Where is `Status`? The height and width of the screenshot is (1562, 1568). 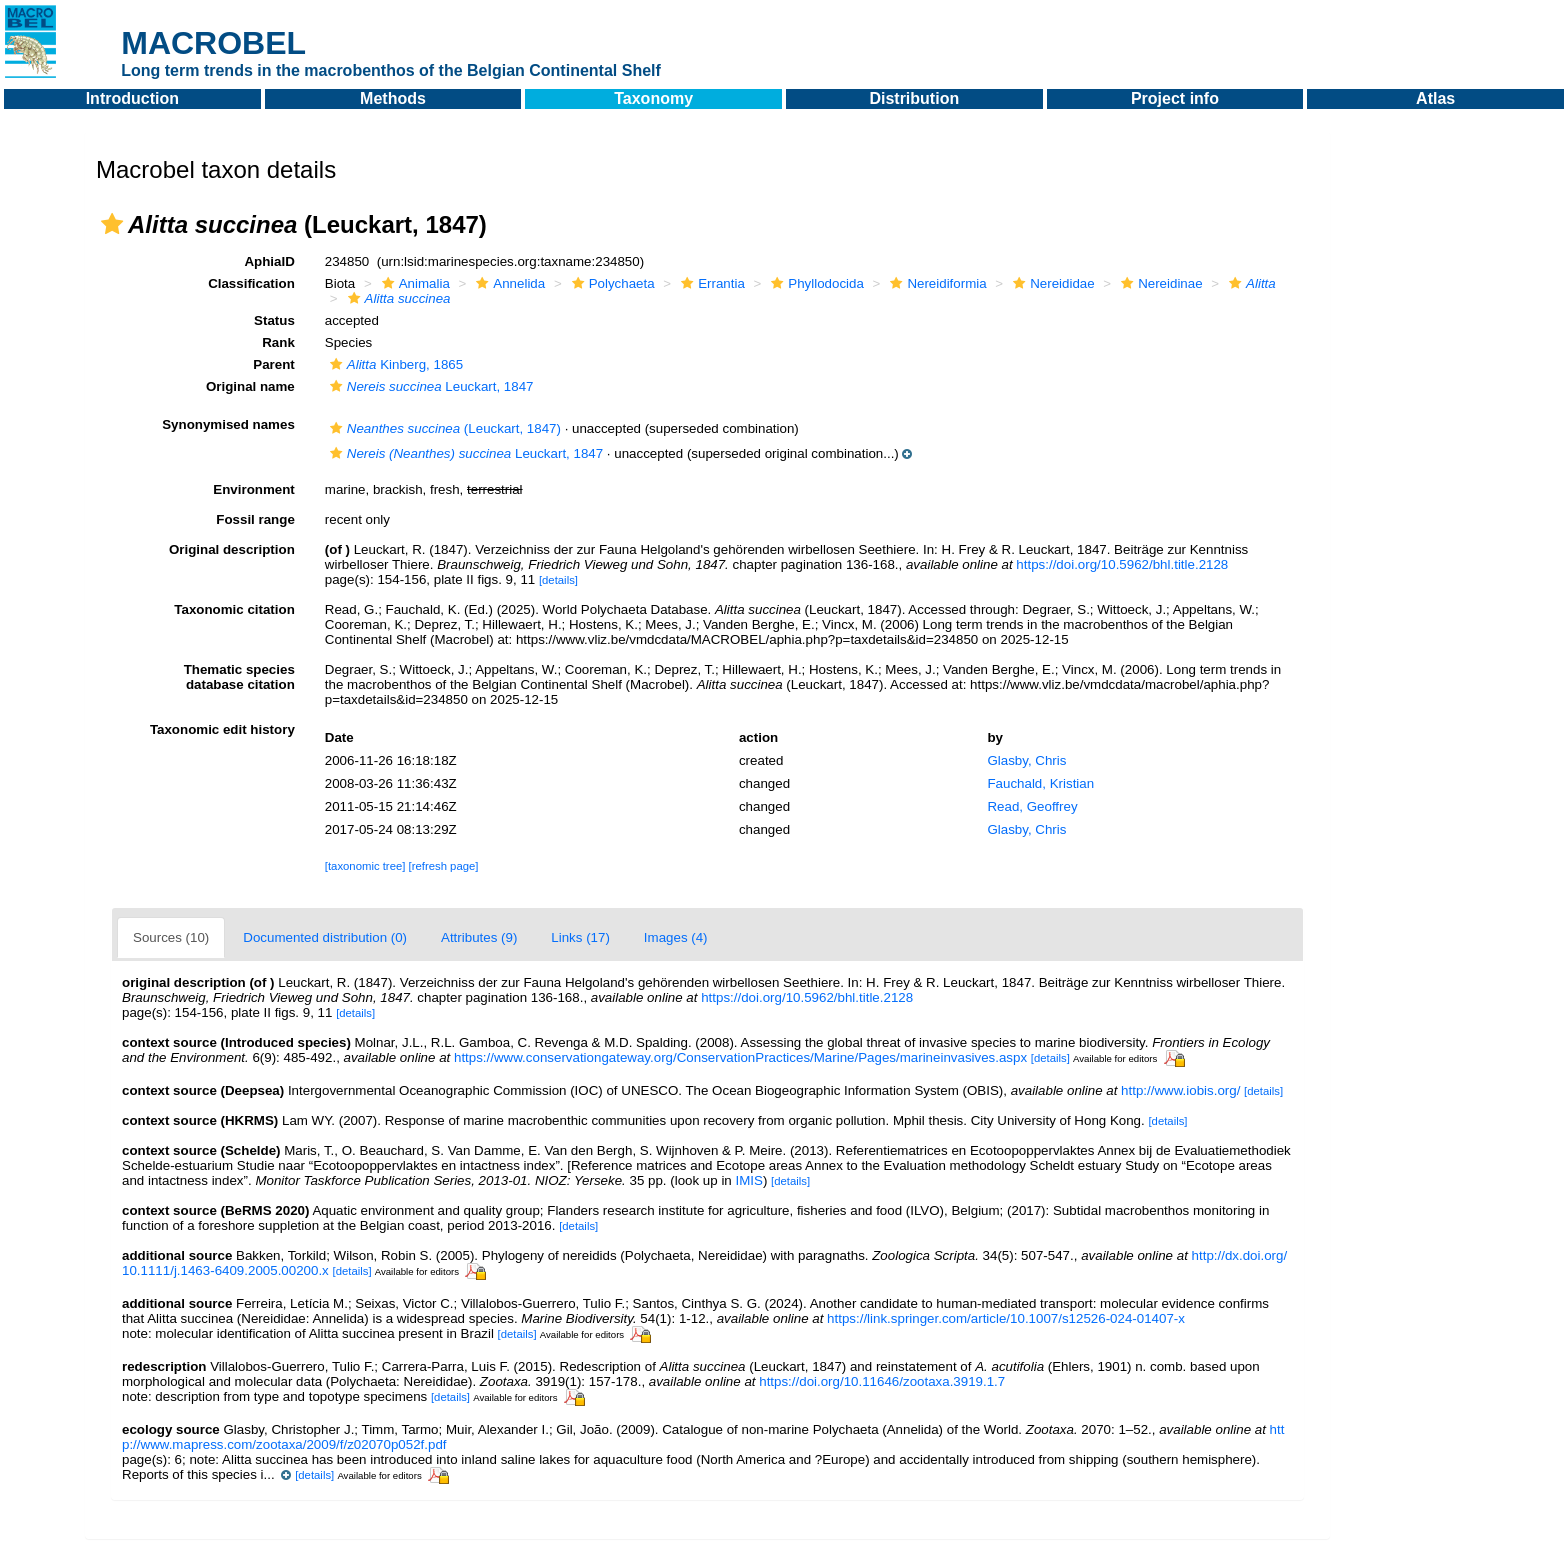 Status is located at coordinates (274, 320).